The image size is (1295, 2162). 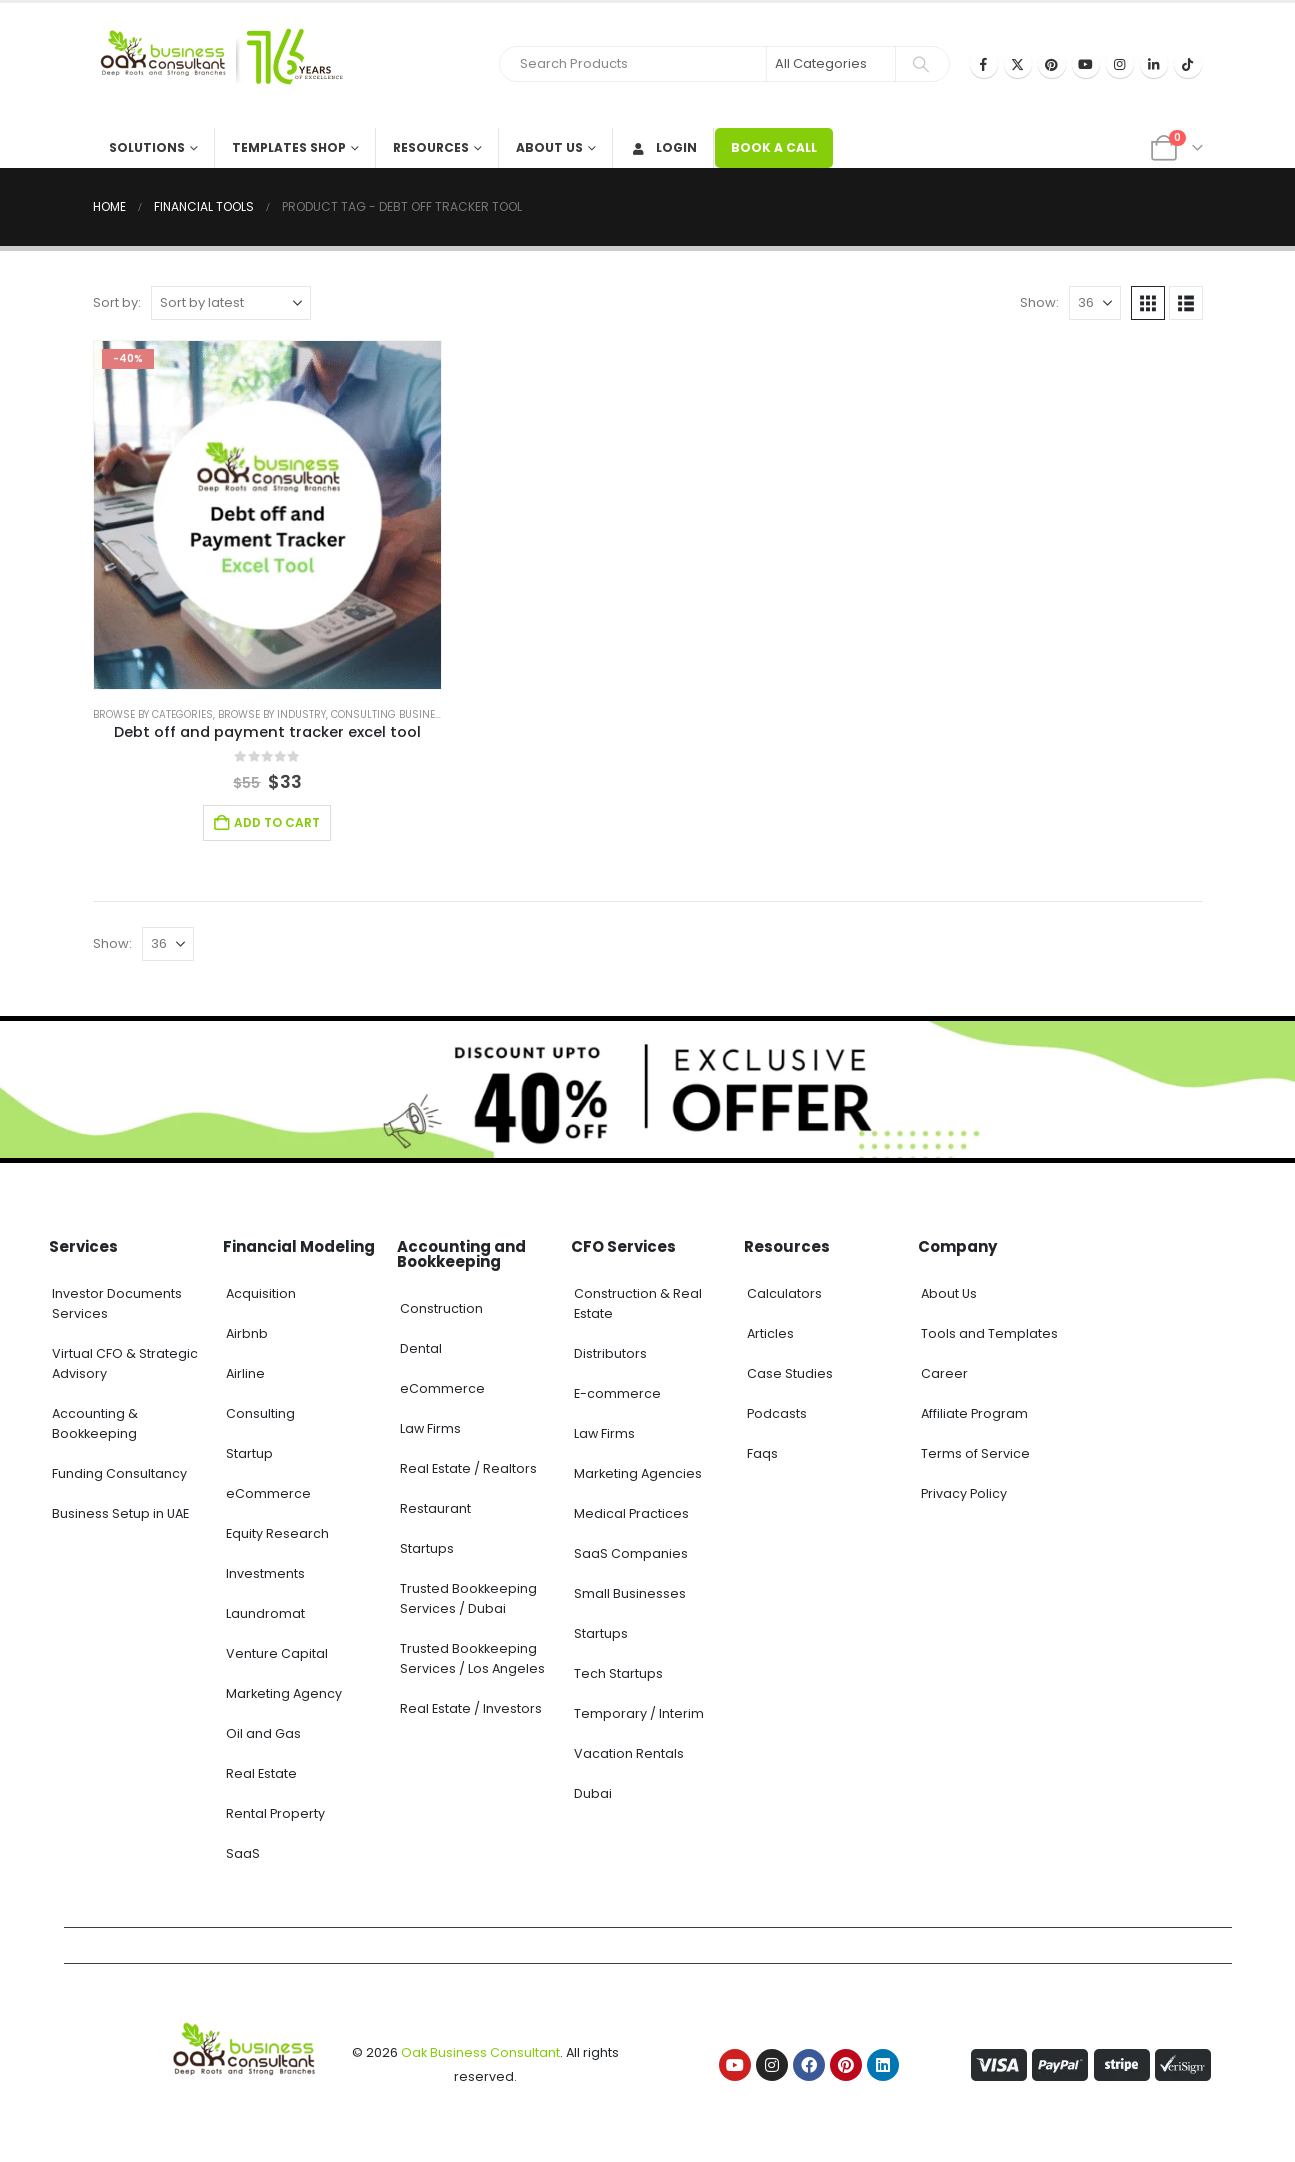 What do you see at coordinates (1188, 64) in the screenshot?
I see `[Tiktok]` at bounding box center [1188, 64].